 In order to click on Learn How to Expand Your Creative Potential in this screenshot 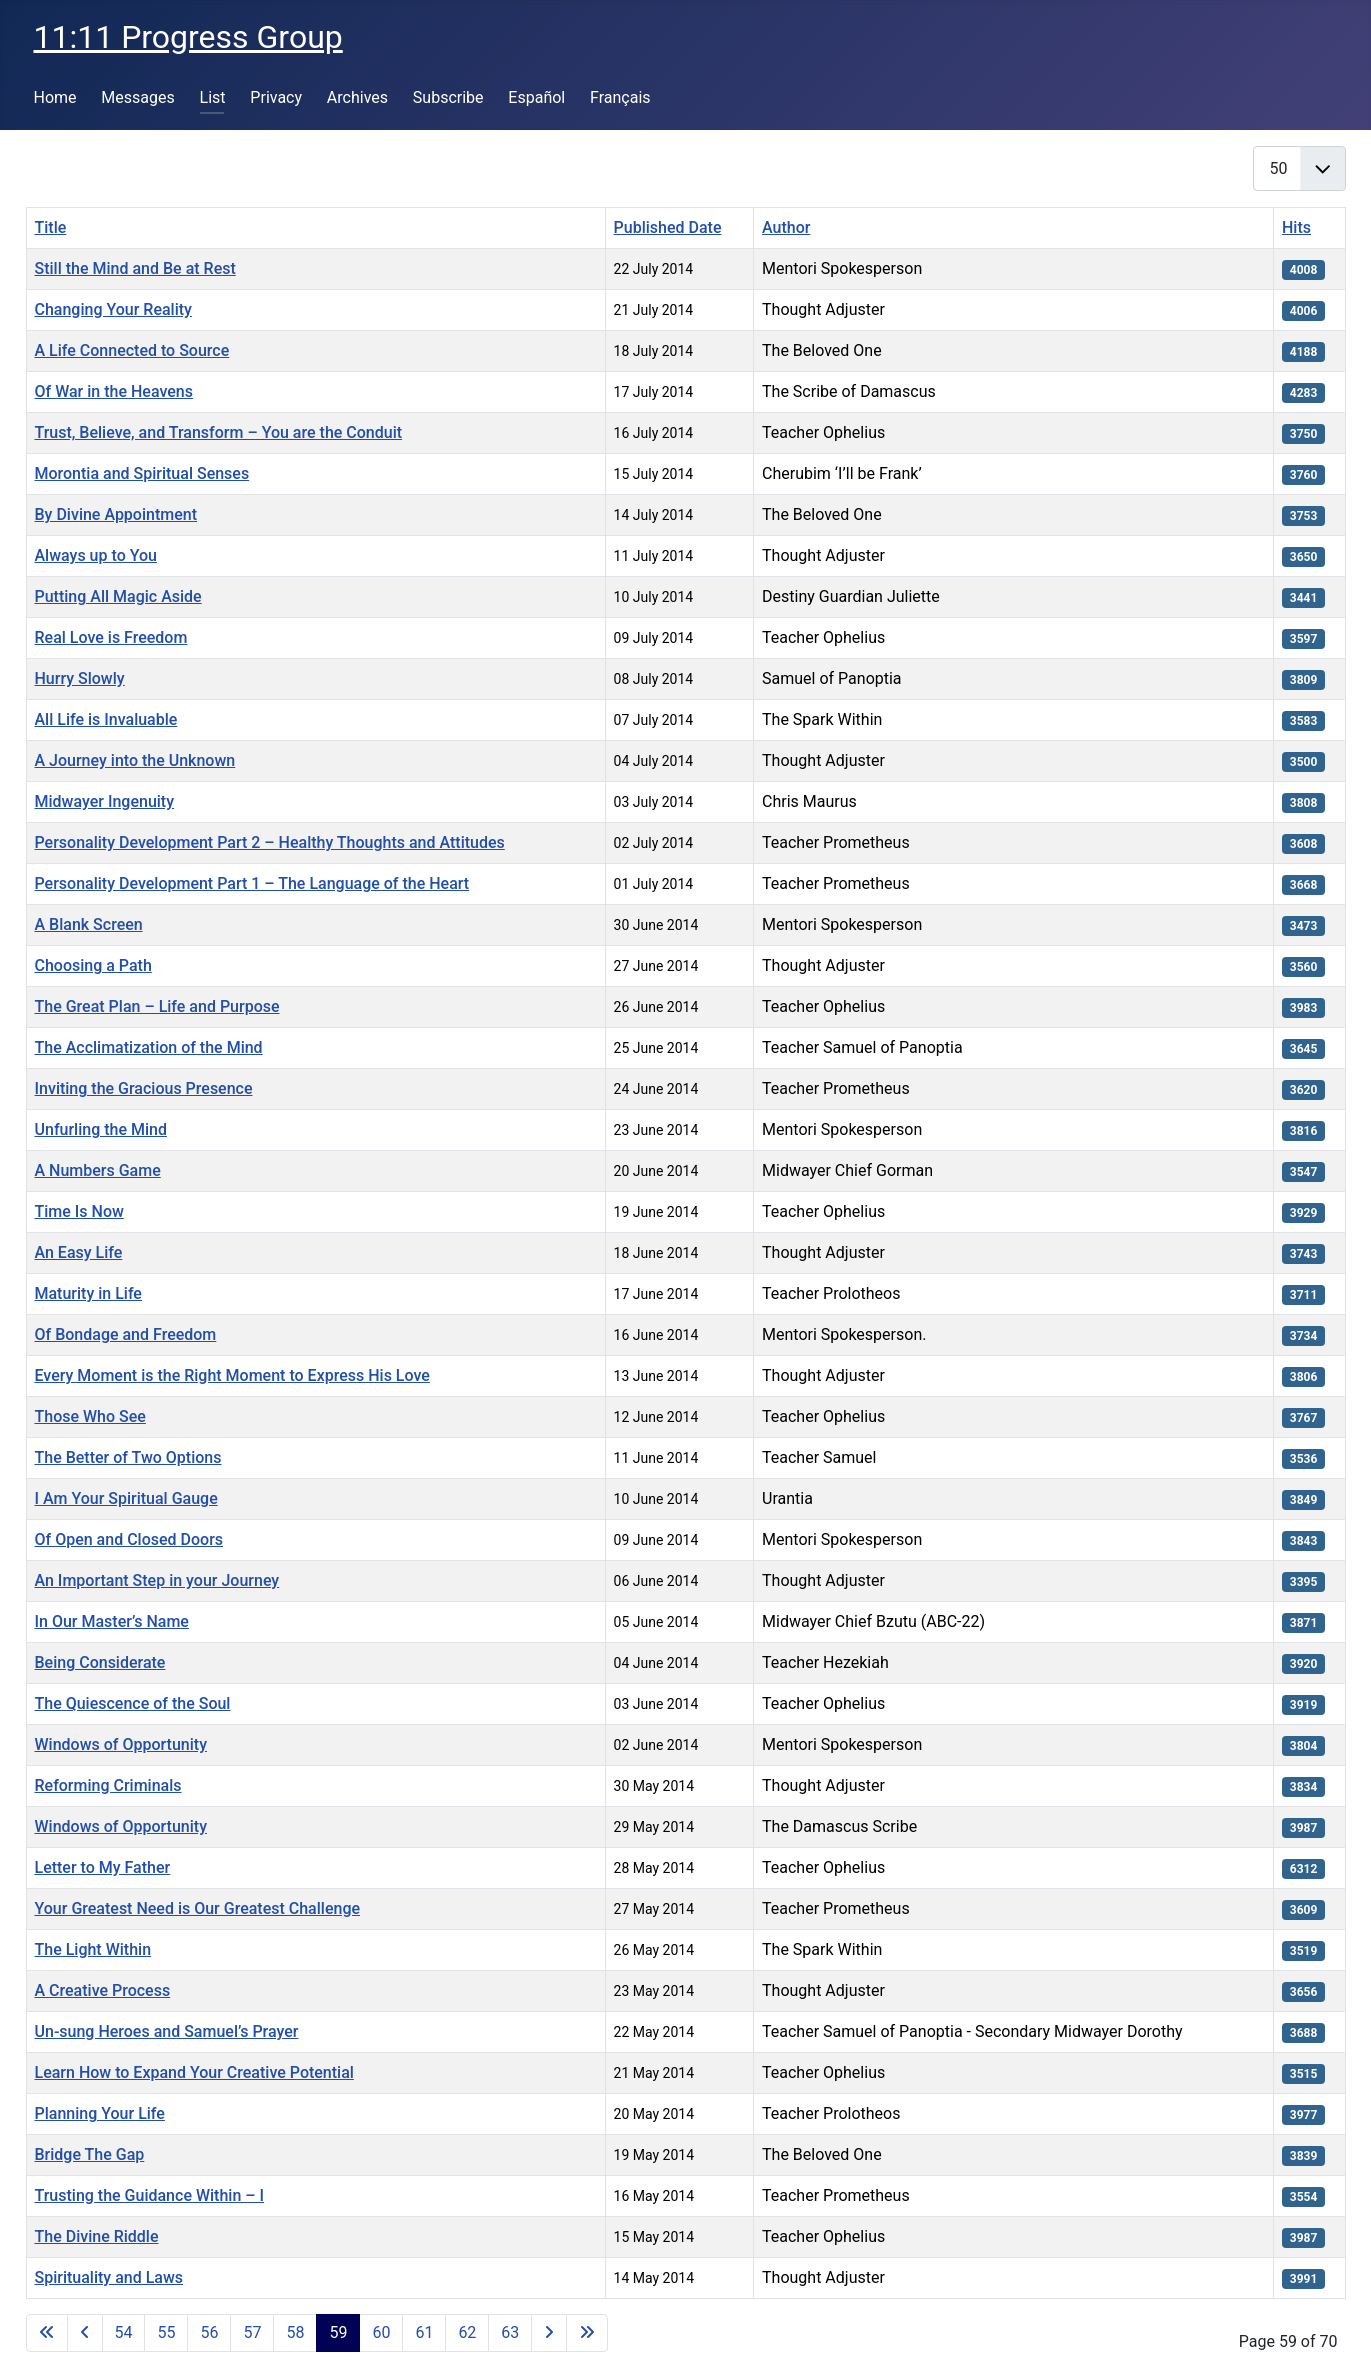, I will do `click(194, 2072)`.